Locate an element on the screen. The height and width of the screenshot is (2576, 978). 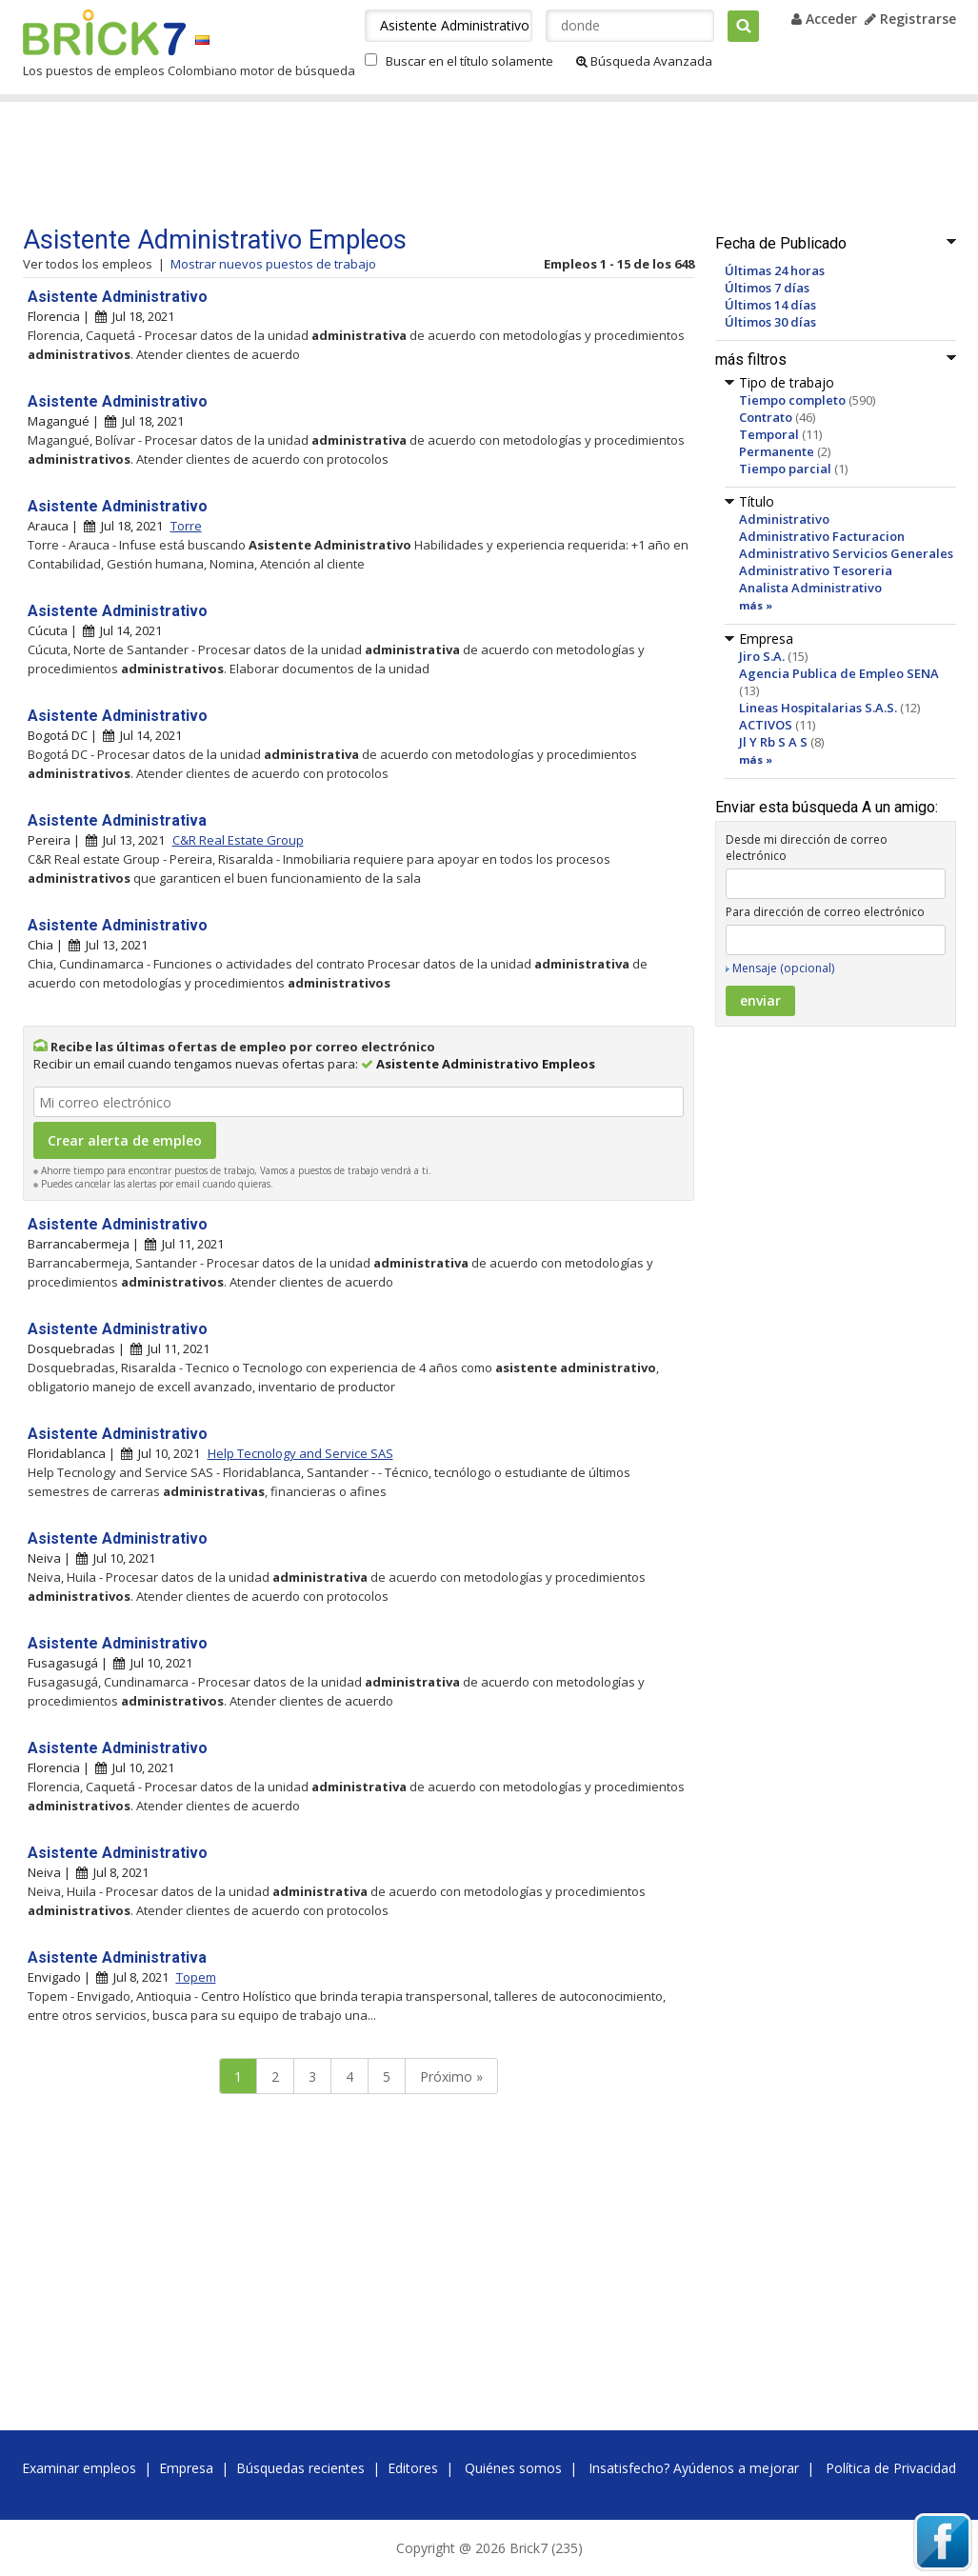
Brick7 is located at coordinates (104, 32).